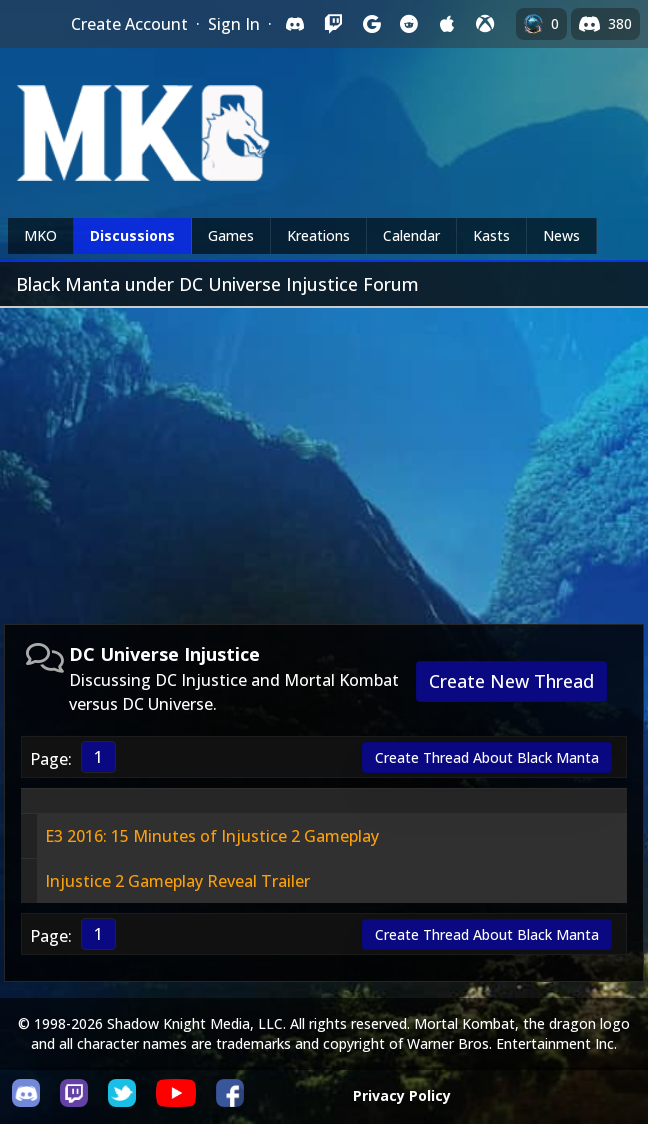 Image resolution: width=648 pixels, height=1124 pixels. I want to click on Injustice 2 Gameplay Reveal Trailer, so click(177, 881).